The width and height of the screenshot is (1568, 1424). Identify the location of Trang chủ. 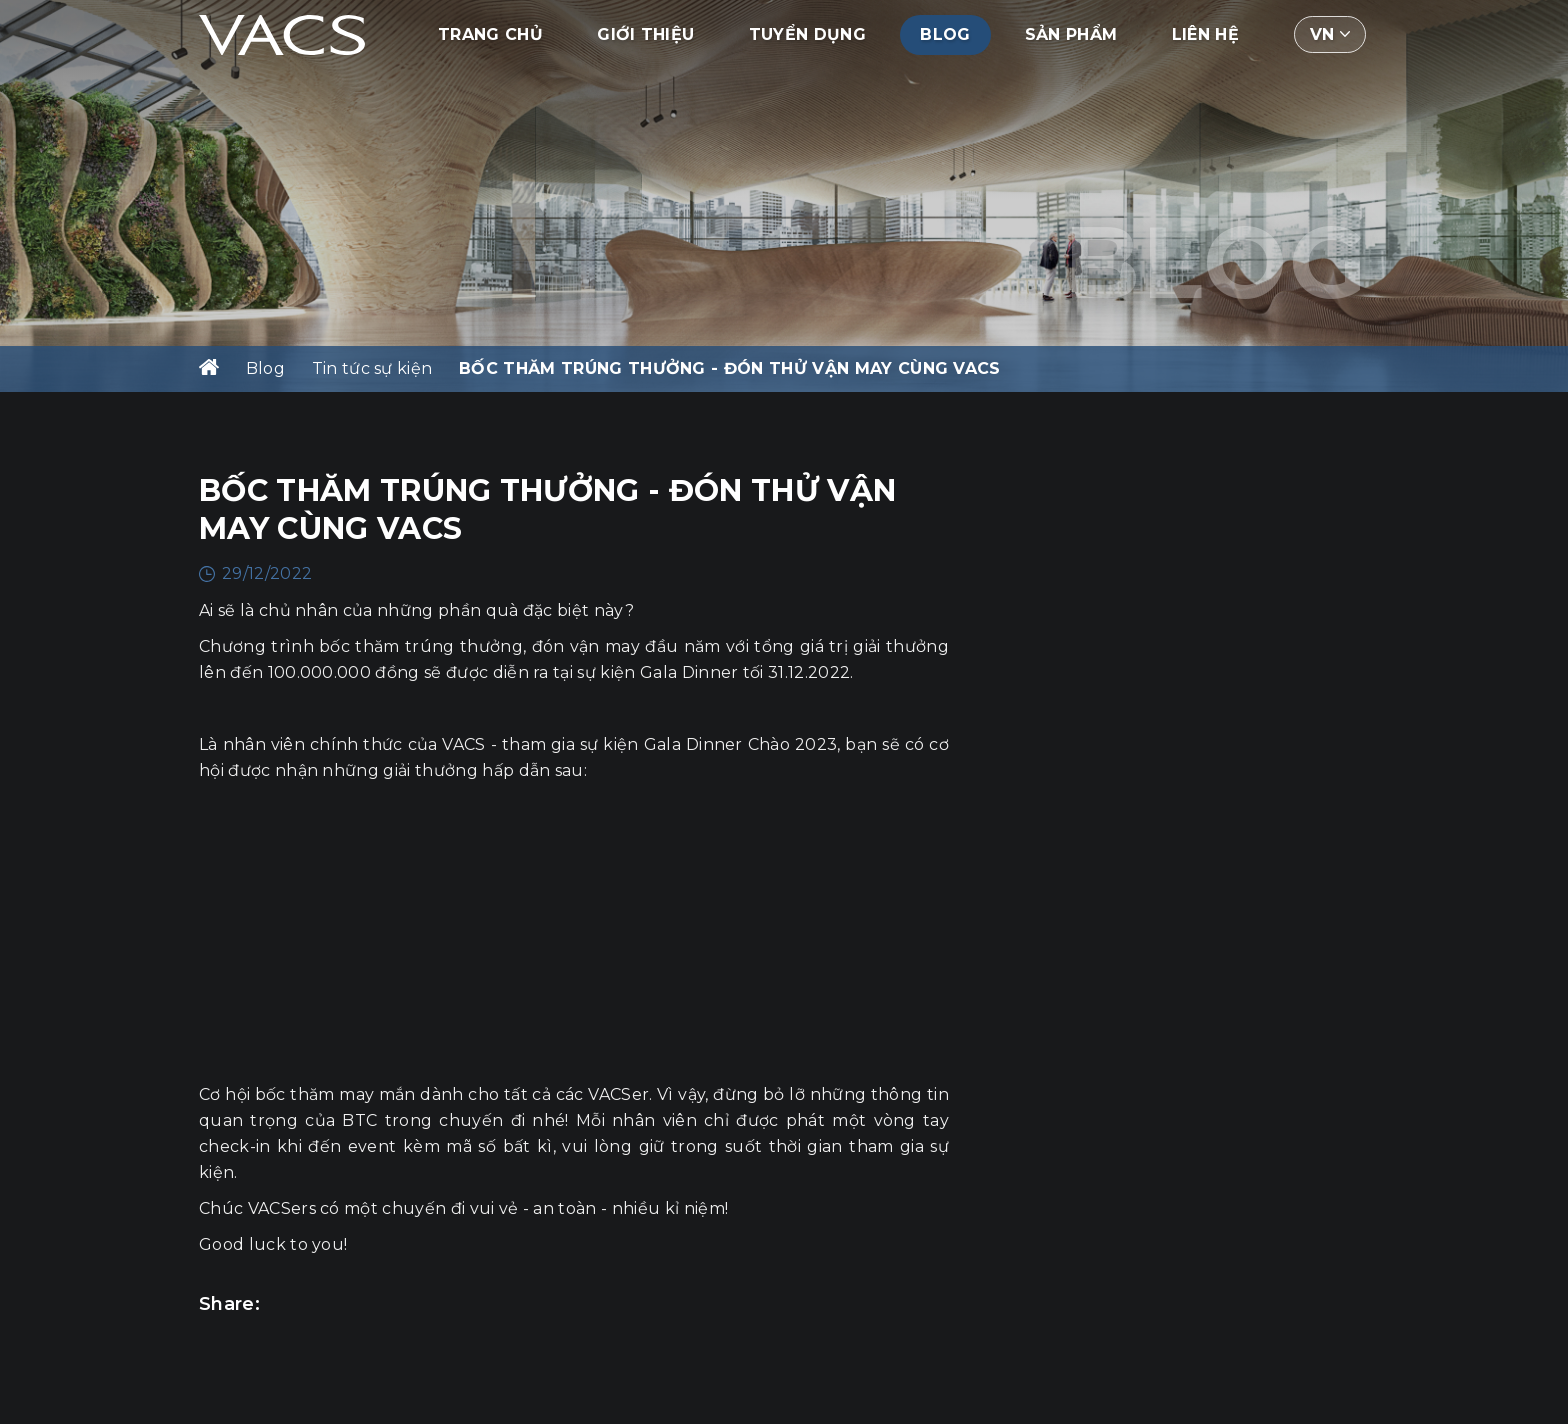
(490, 34).